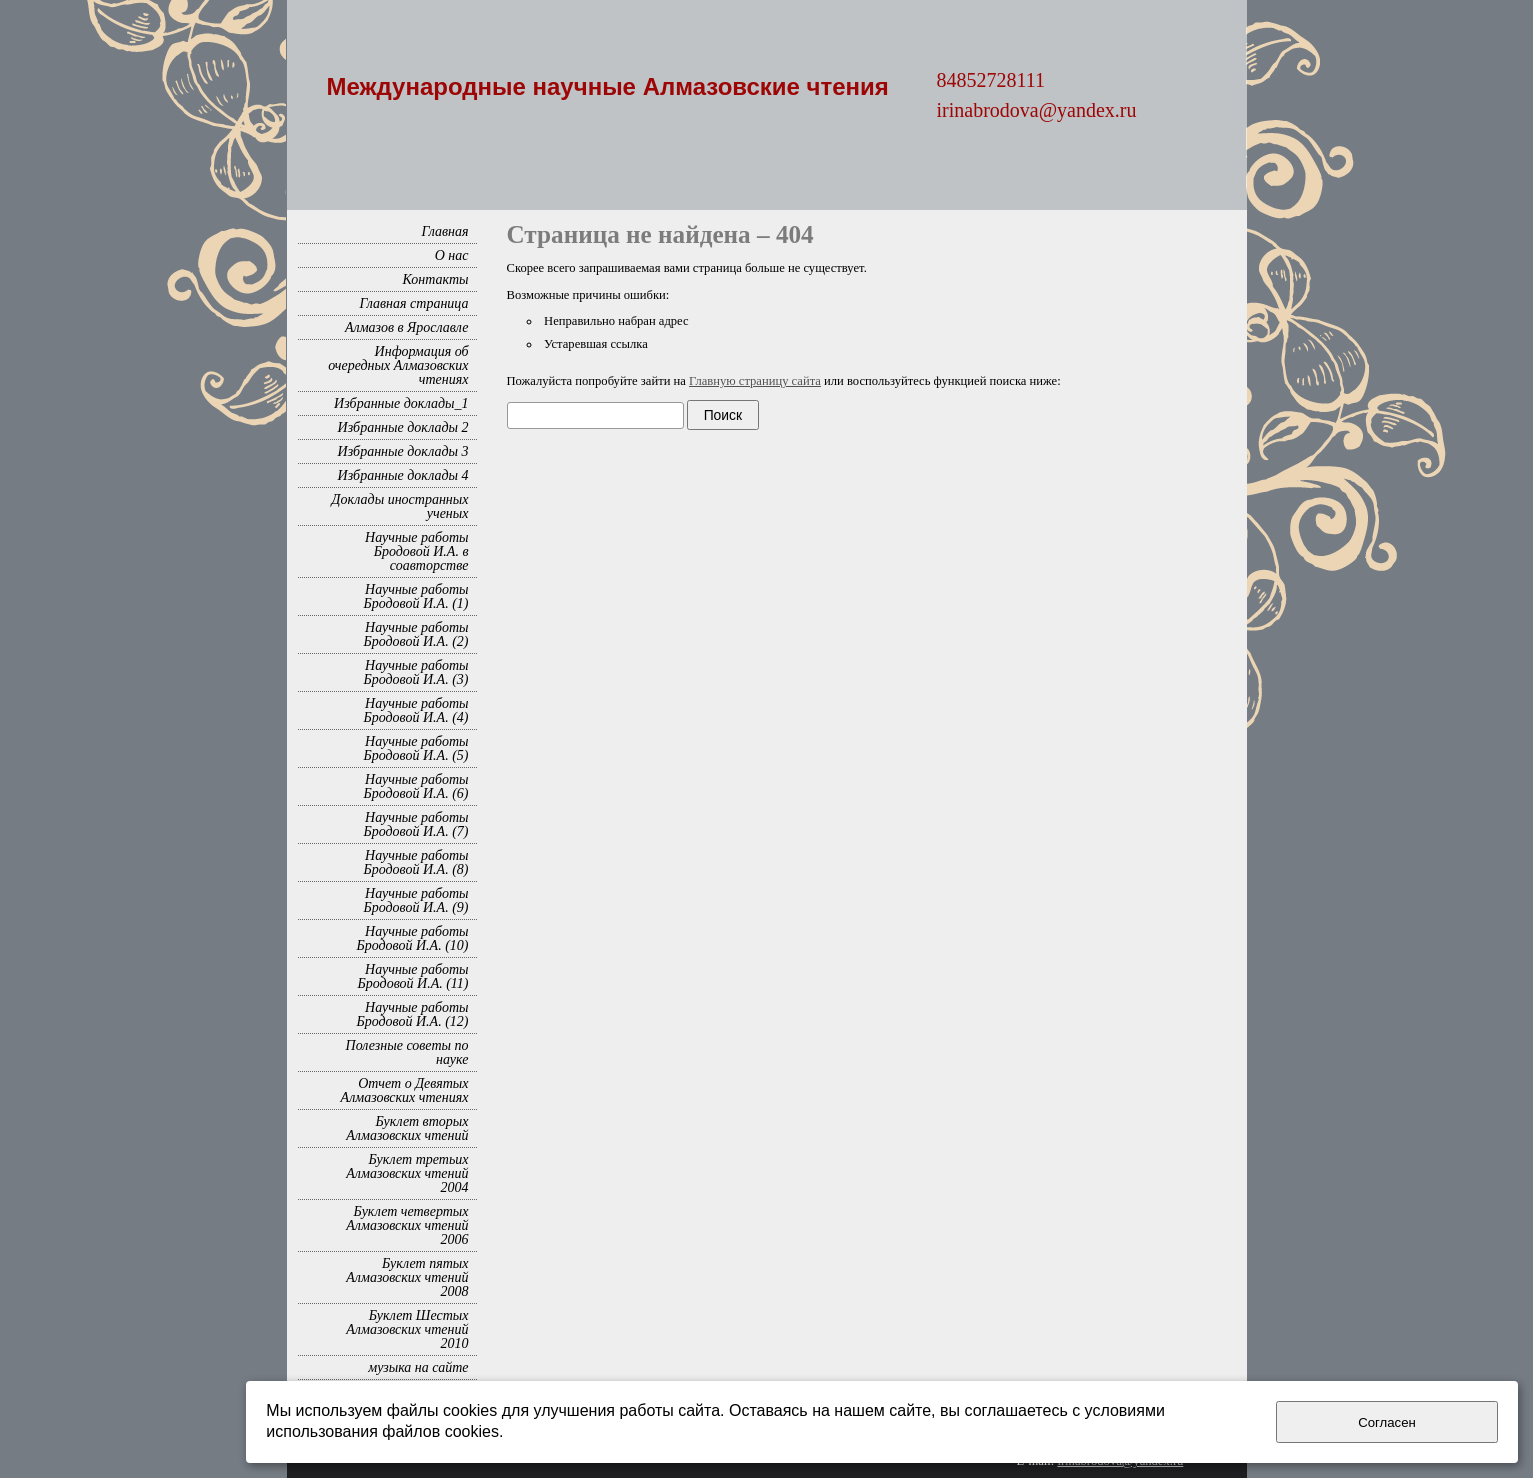  What do you see at coordinates (1387, 1422) in the screenshot?
I see `Согласен` at bounding box center [1387, 1422].